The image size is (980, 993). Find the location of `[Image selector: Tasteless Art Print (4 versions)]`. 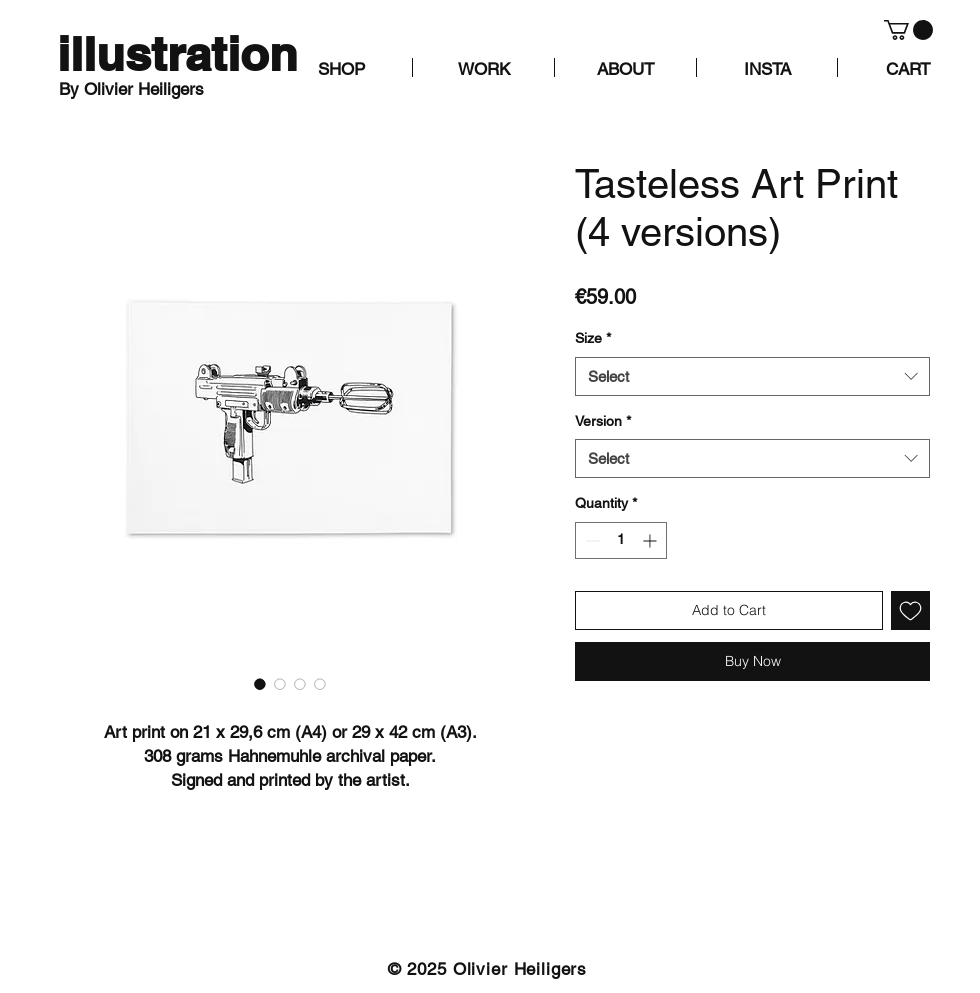

[Image selector: Tasteless Art Print (4 versions)] is located at coordinates (260, 684).